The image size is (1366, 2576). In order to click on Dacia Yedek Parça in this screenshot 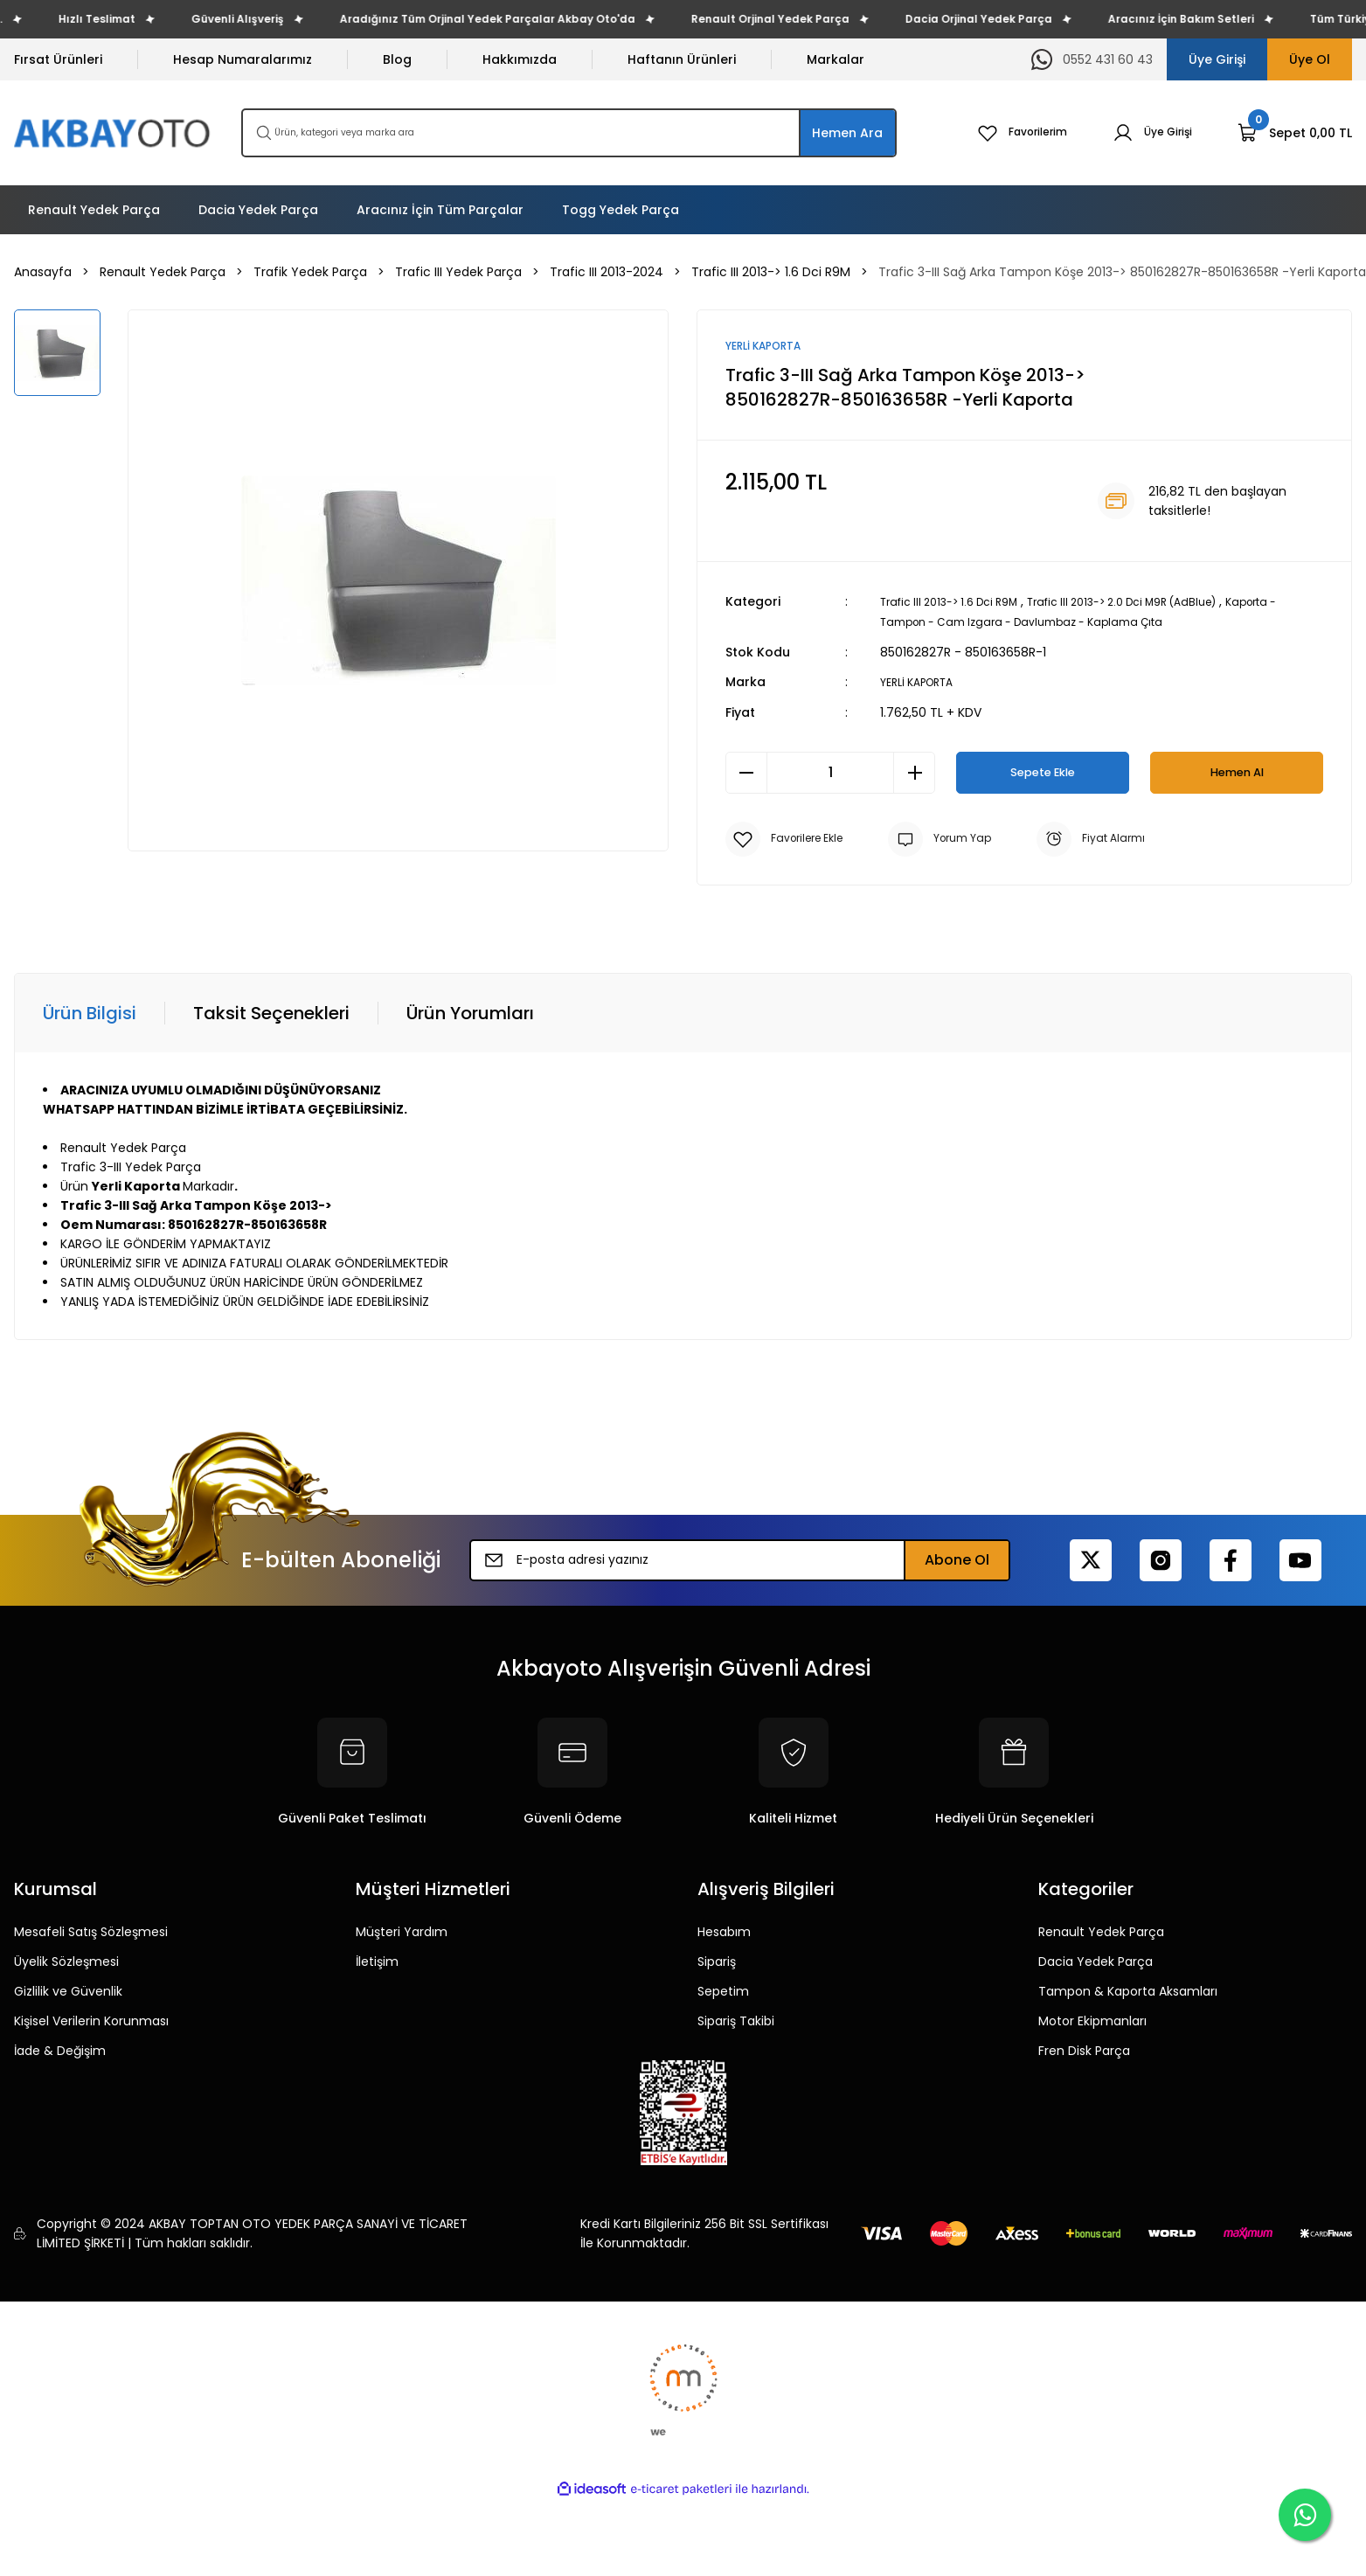, I will do `click(1095, 1960)`.